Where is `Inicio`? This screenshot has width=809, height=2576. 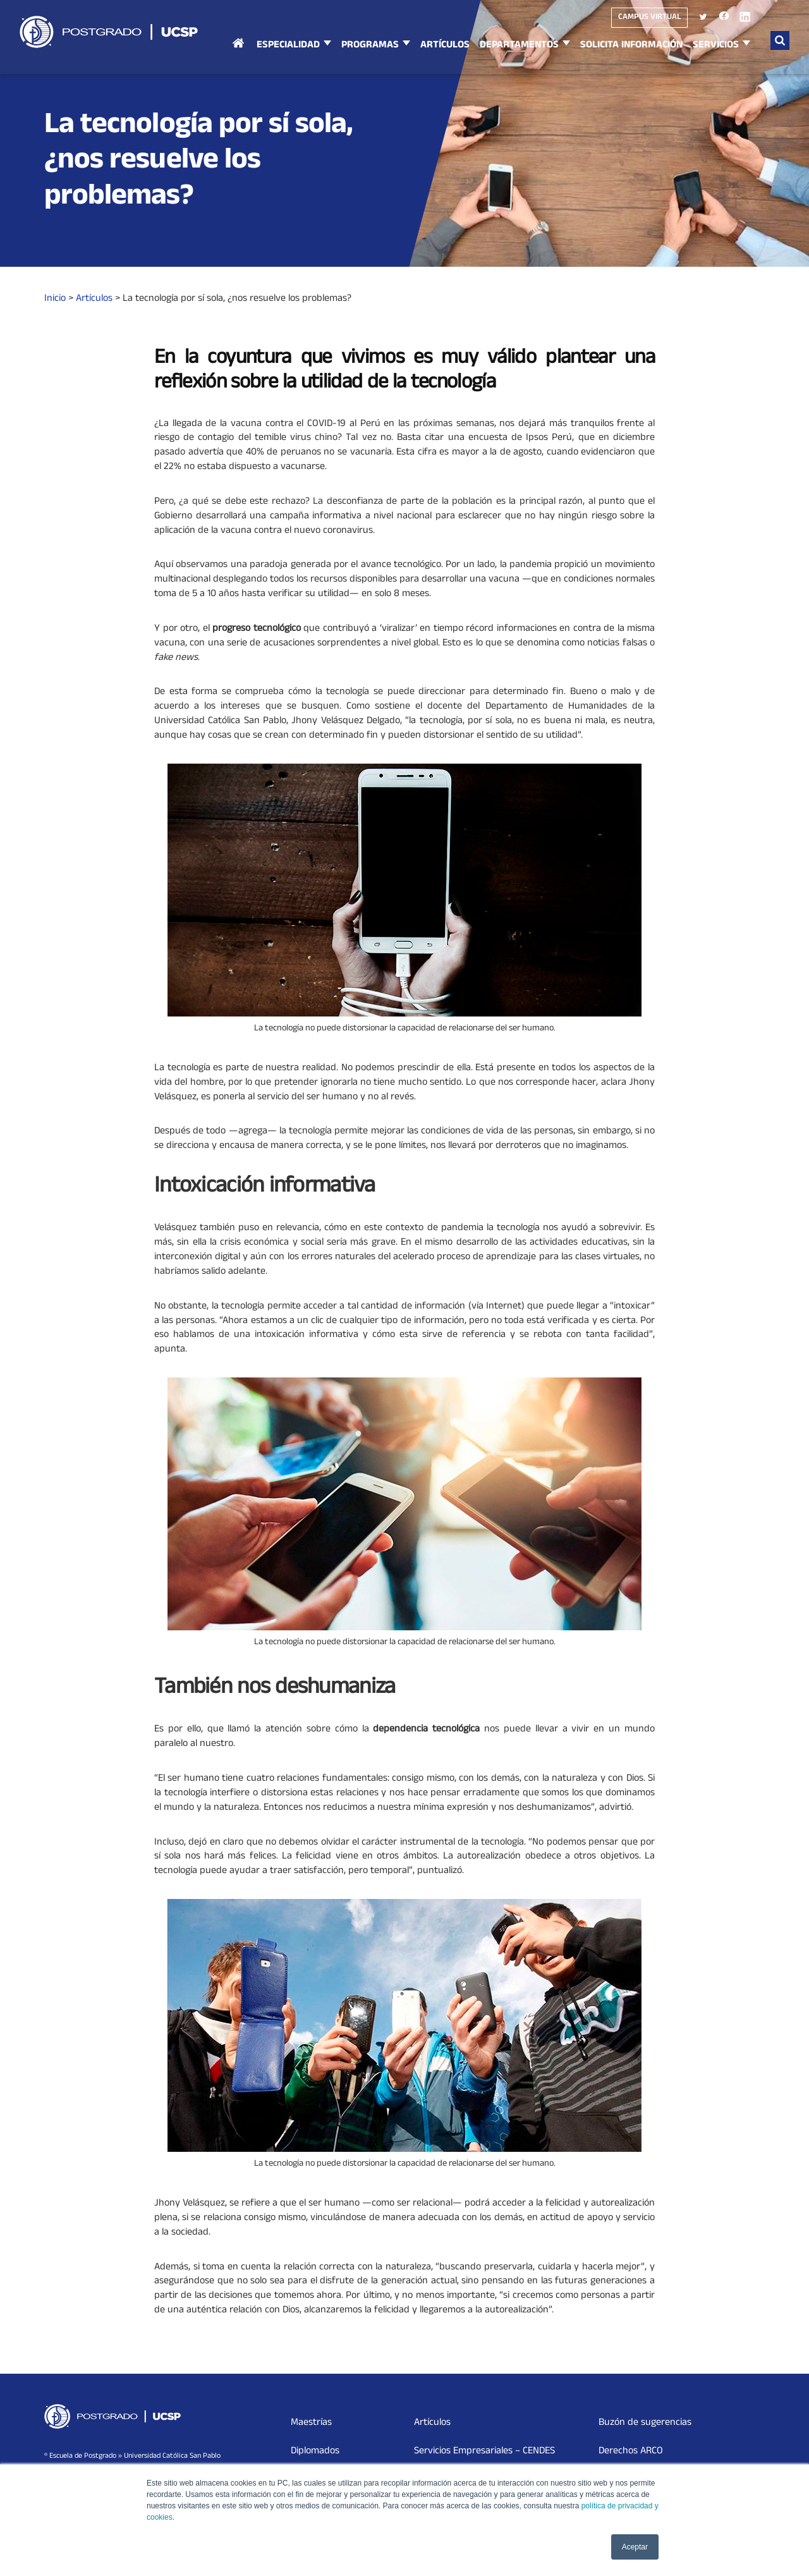
Inicio is located at coordinates (238, 55).